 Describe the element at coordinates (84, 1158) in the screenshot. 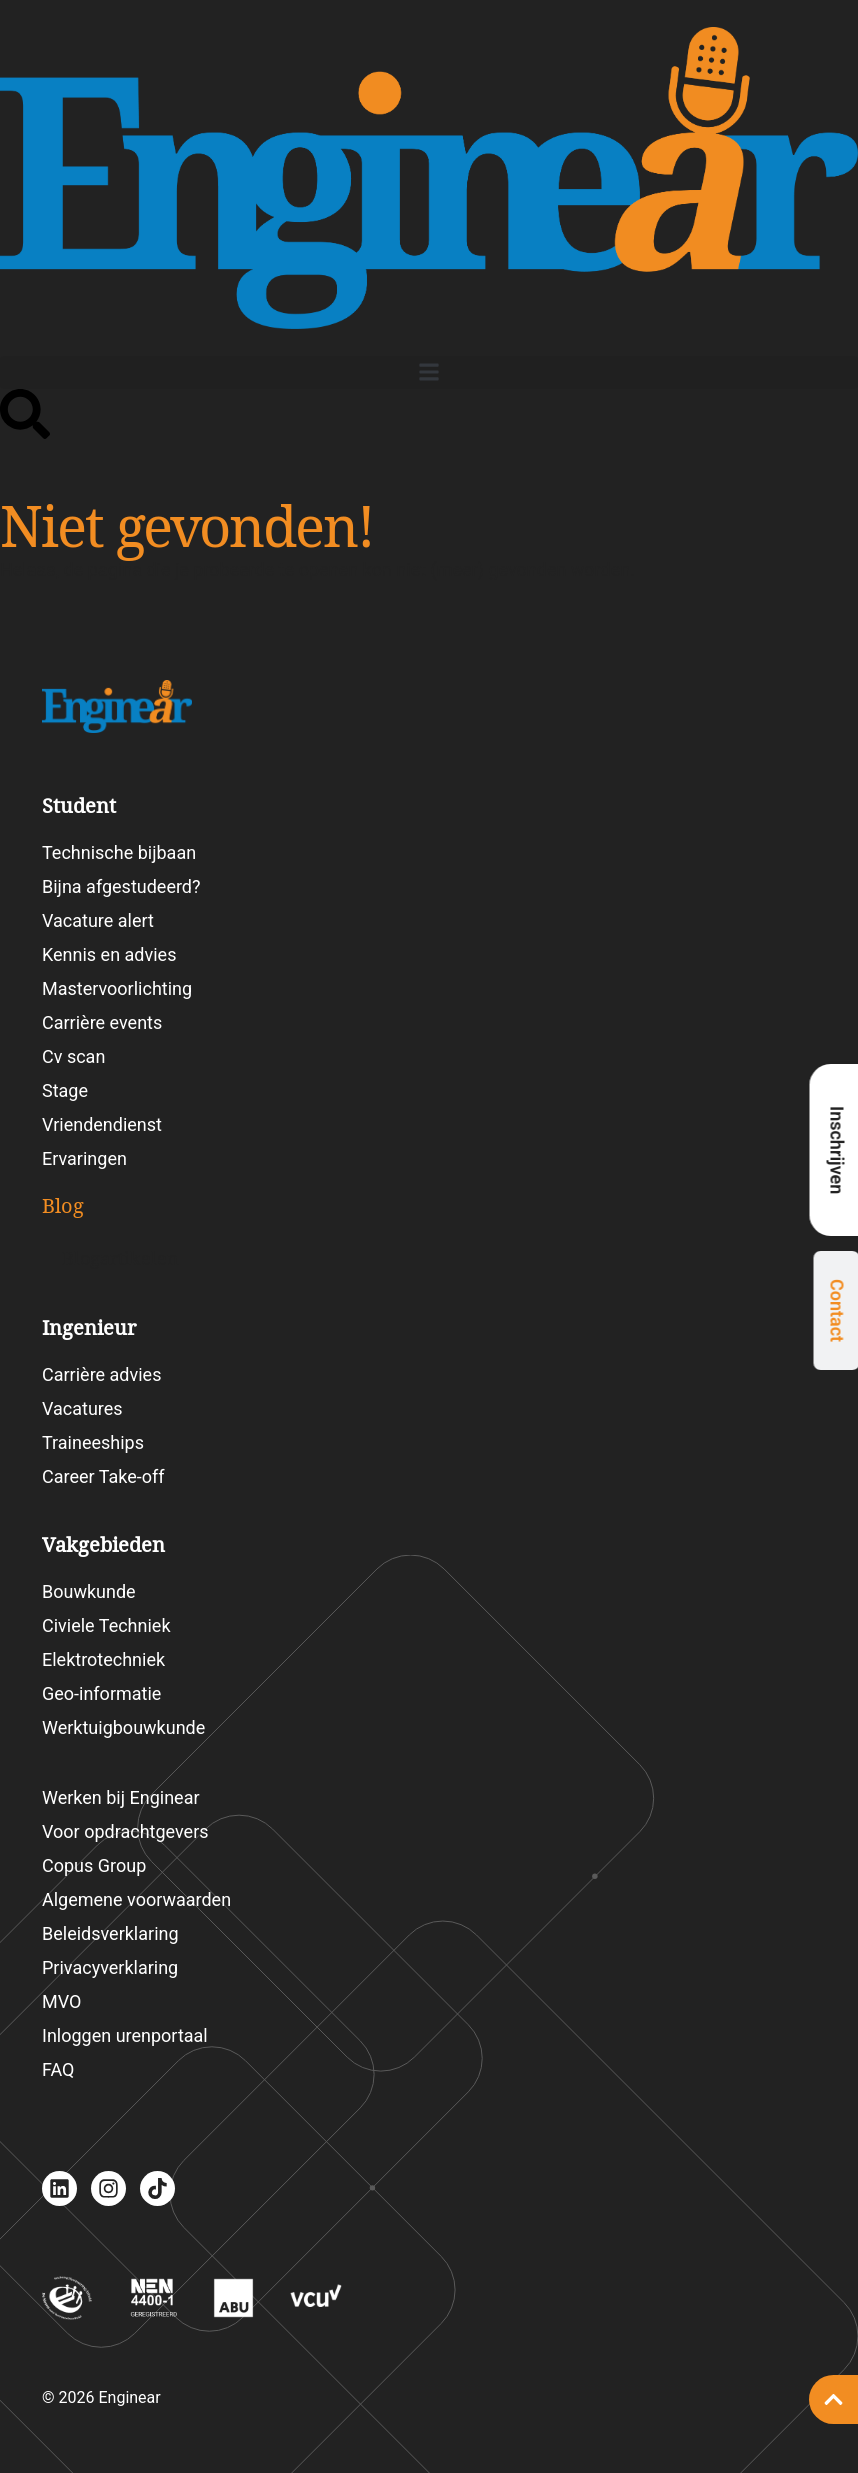

I see `Ervaringen` at that location.